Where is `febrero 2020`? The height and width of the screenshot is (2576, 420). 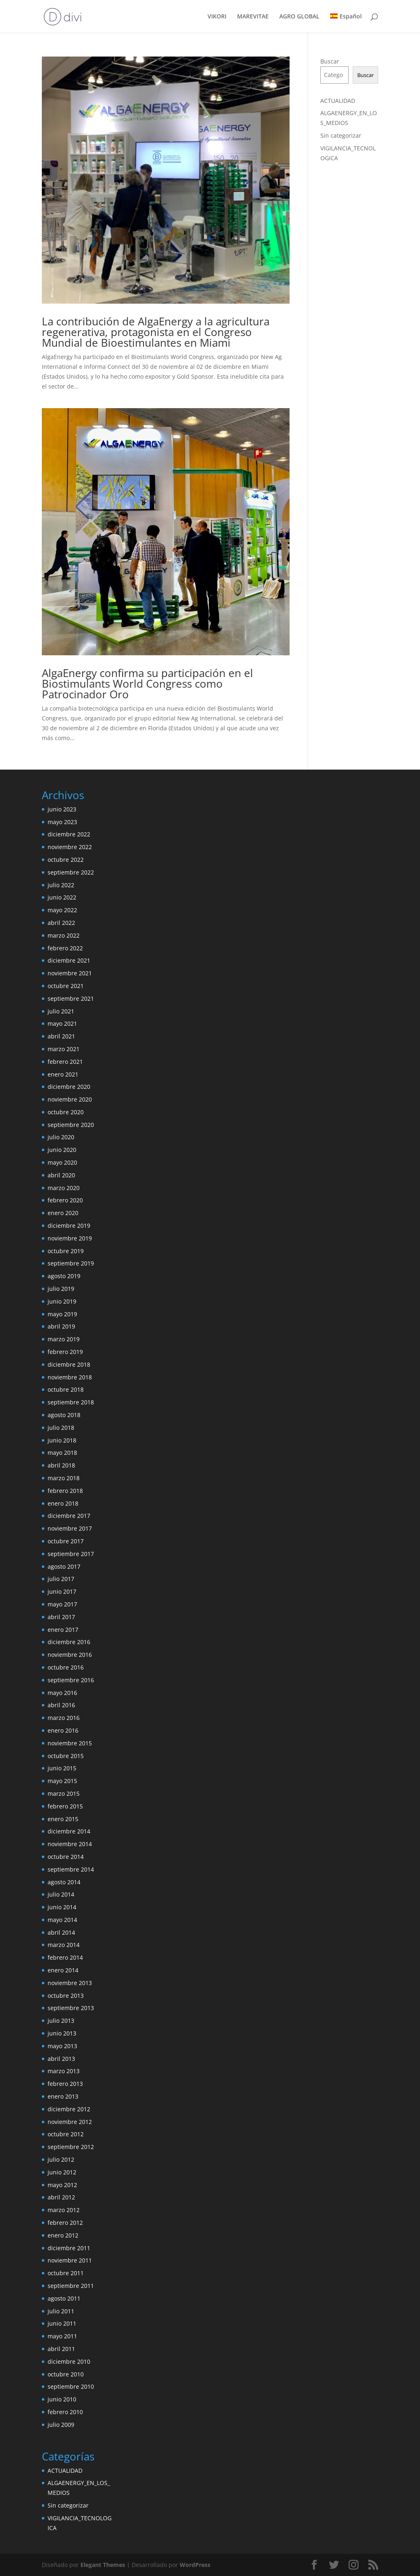 febrero 2020 is located at coordinates (65, 1200).